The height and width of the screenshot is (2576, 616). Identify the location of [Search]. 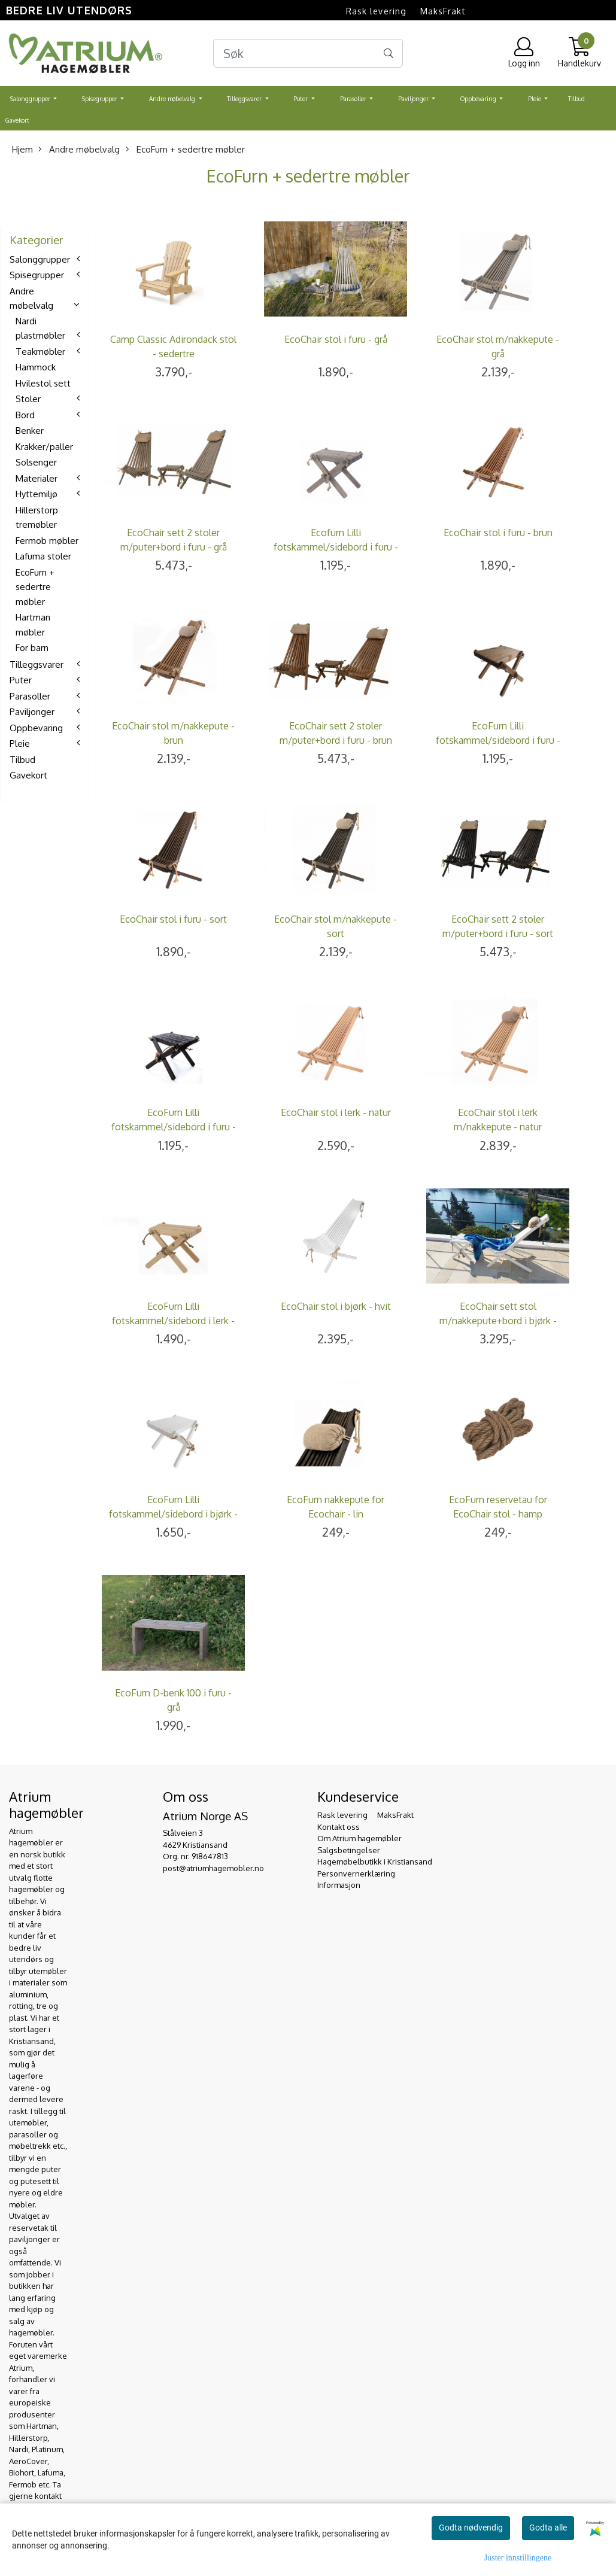
(307, 53).